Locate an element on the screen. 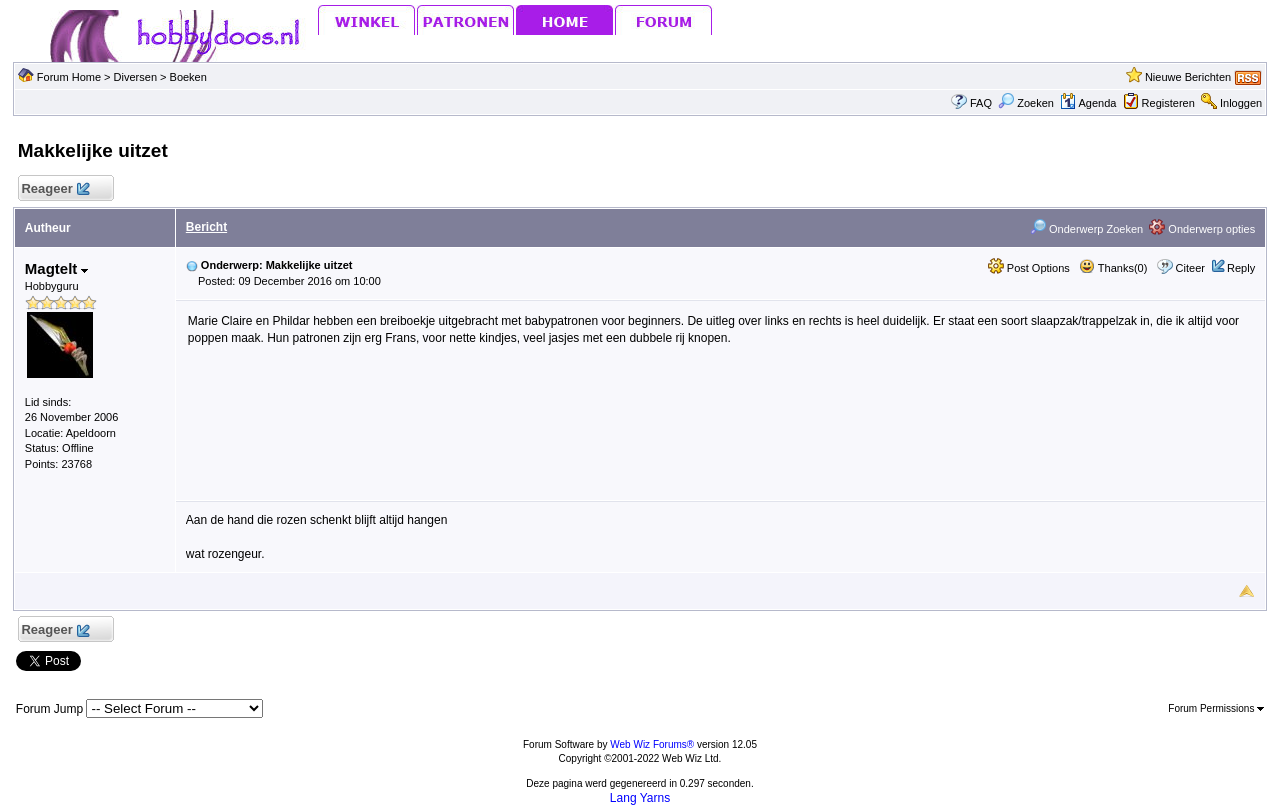  Citeer is located at coordinates (1190, 268).